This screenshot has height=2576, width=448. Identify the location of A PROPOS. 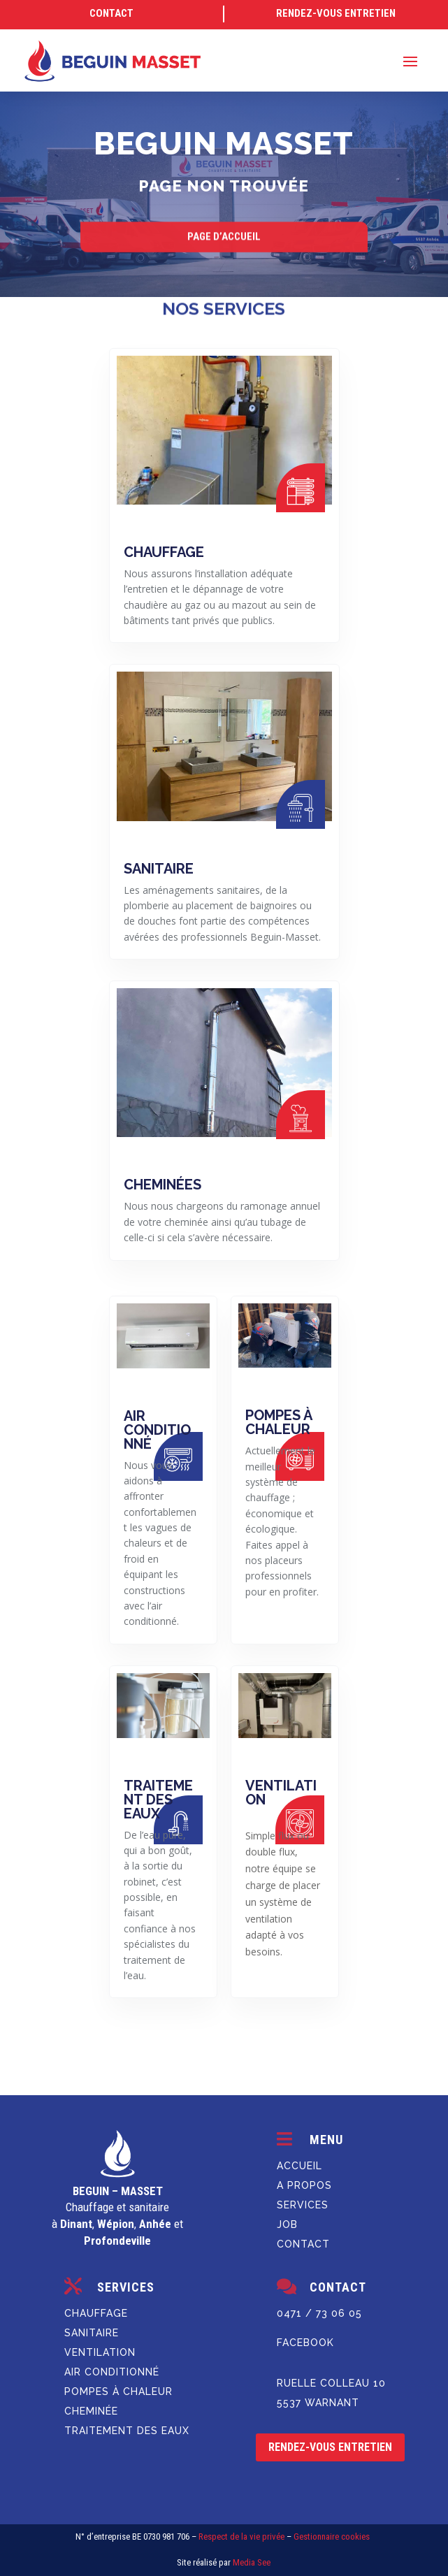
(304, 2185).